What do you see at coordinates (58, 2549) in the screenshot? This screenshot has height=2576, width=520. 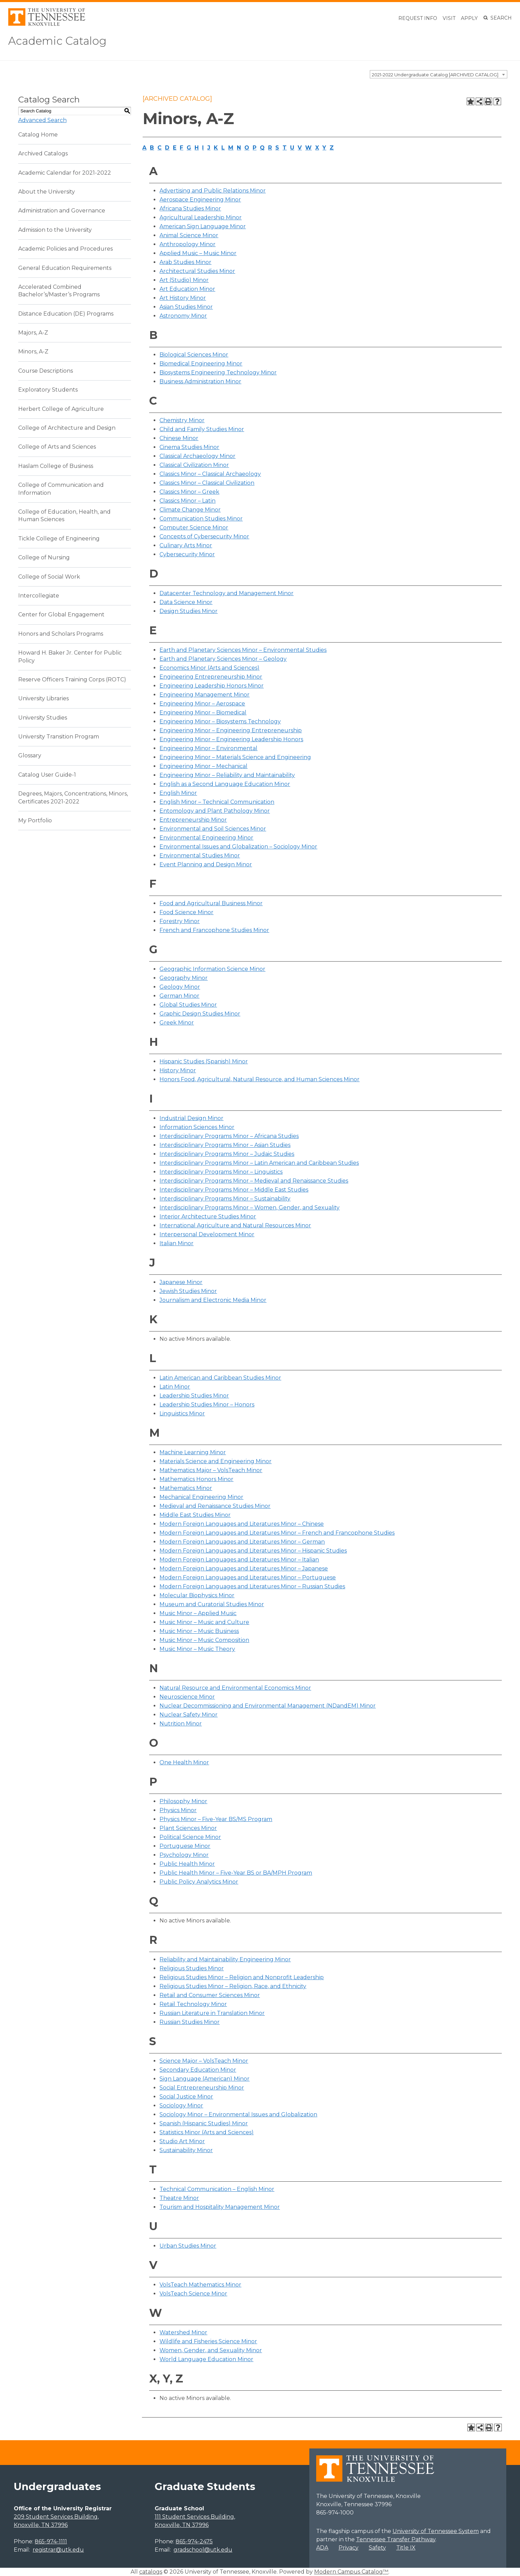 I see `registrar@utk.edu` at bounding box center [58, 2549].